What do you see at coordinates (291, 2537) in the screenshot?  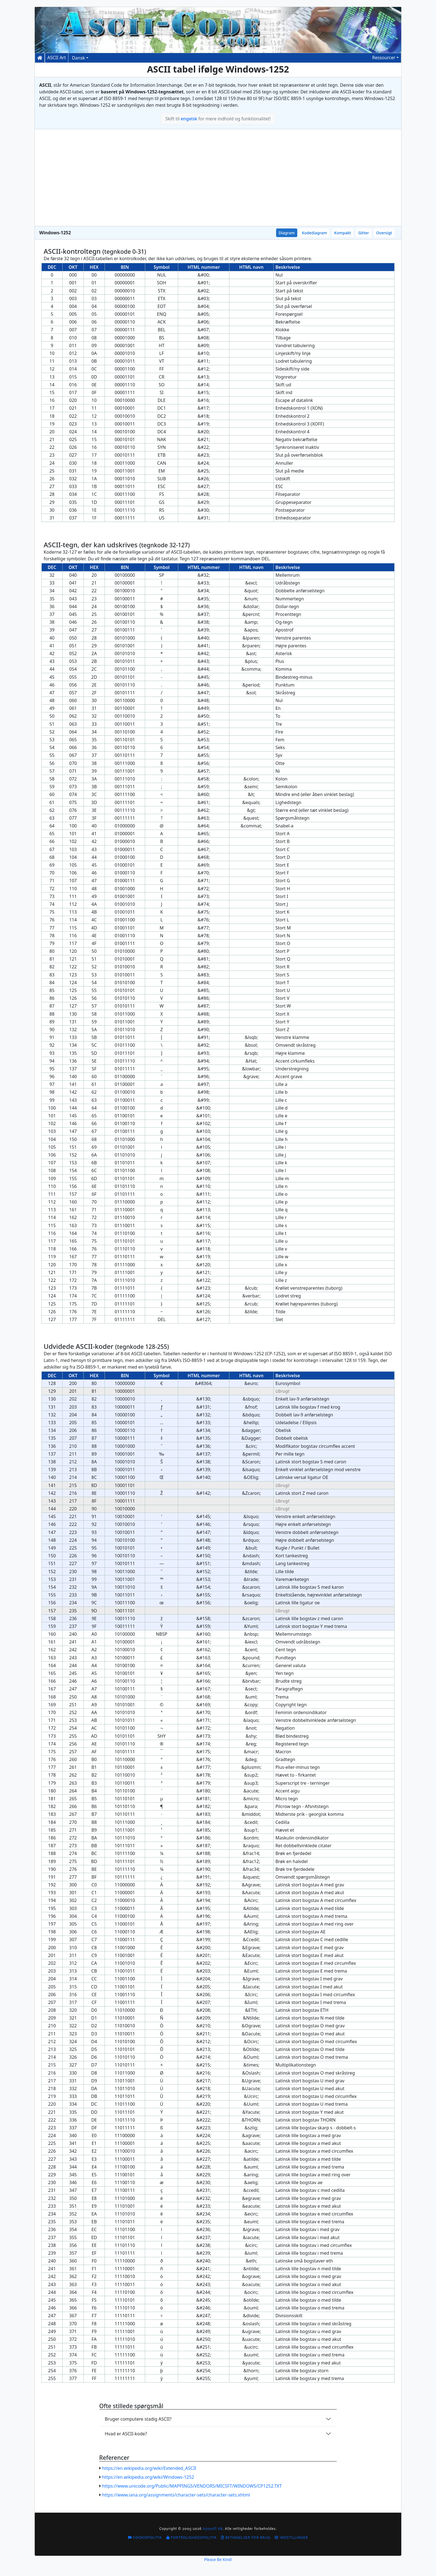 I see `Indstillinger` at bounding box center [291, 2537].